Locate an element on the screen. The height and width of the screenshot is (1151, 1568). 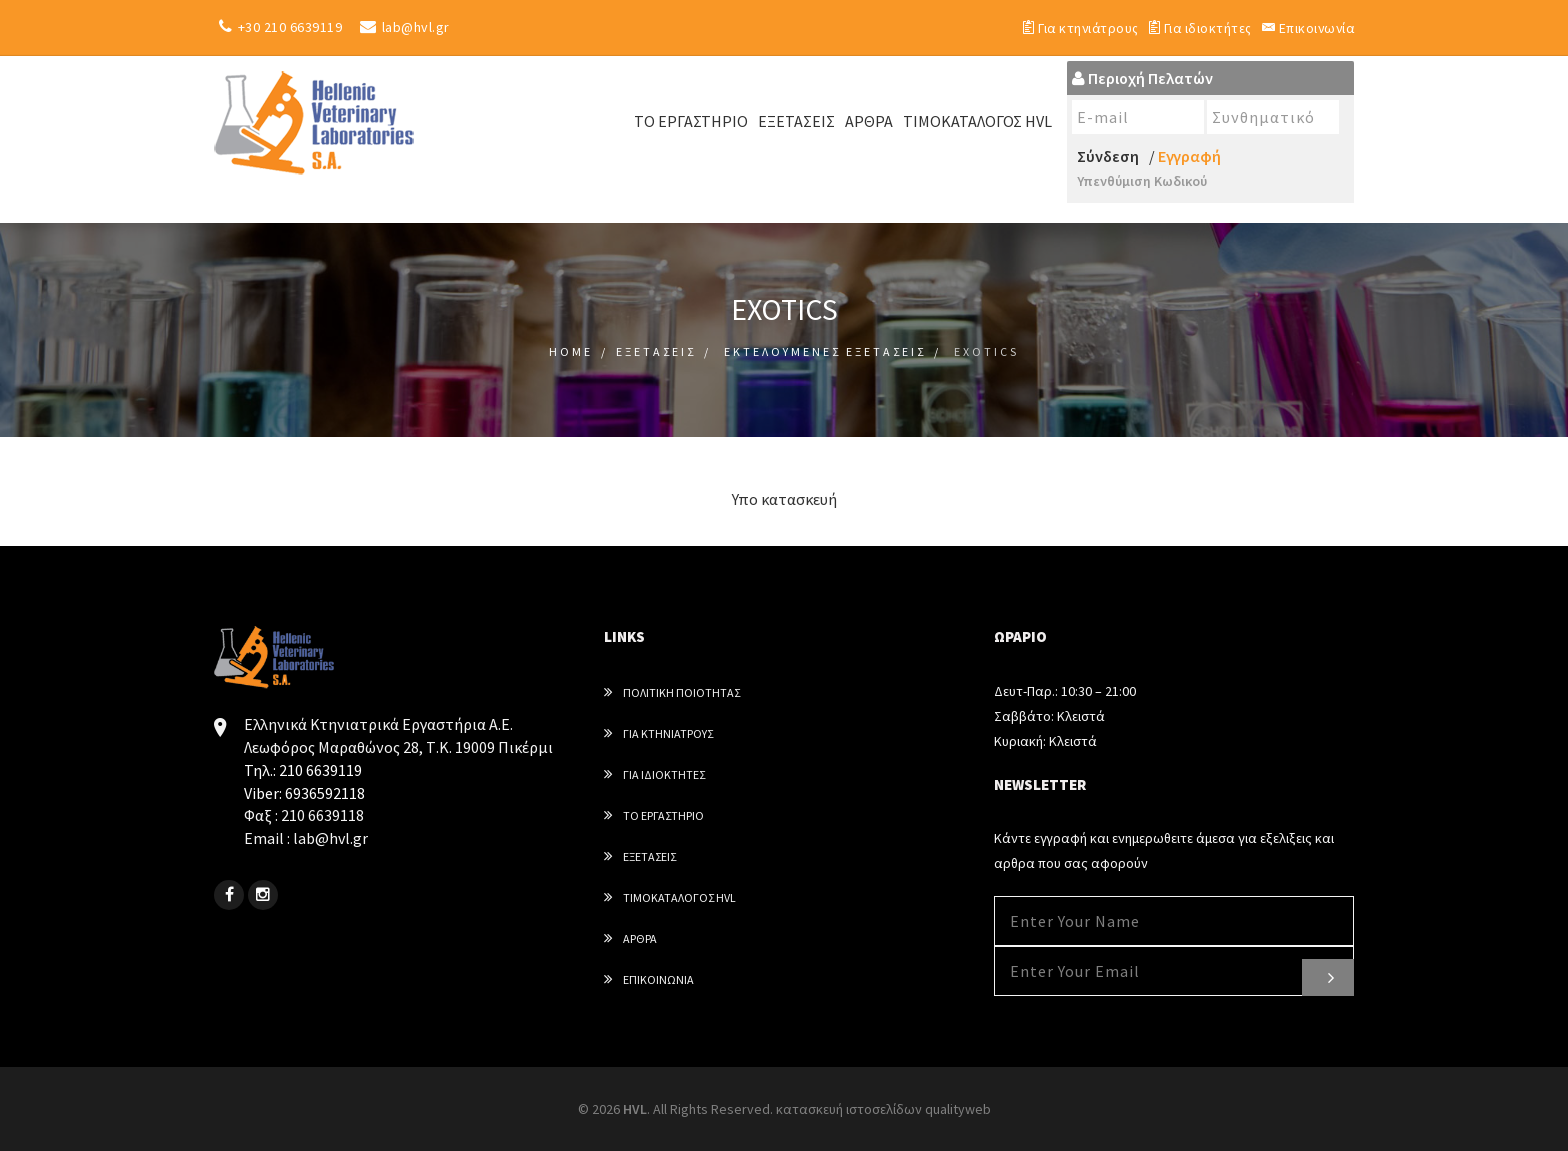
Επικοινωνια is located at coordinates (649, 978).